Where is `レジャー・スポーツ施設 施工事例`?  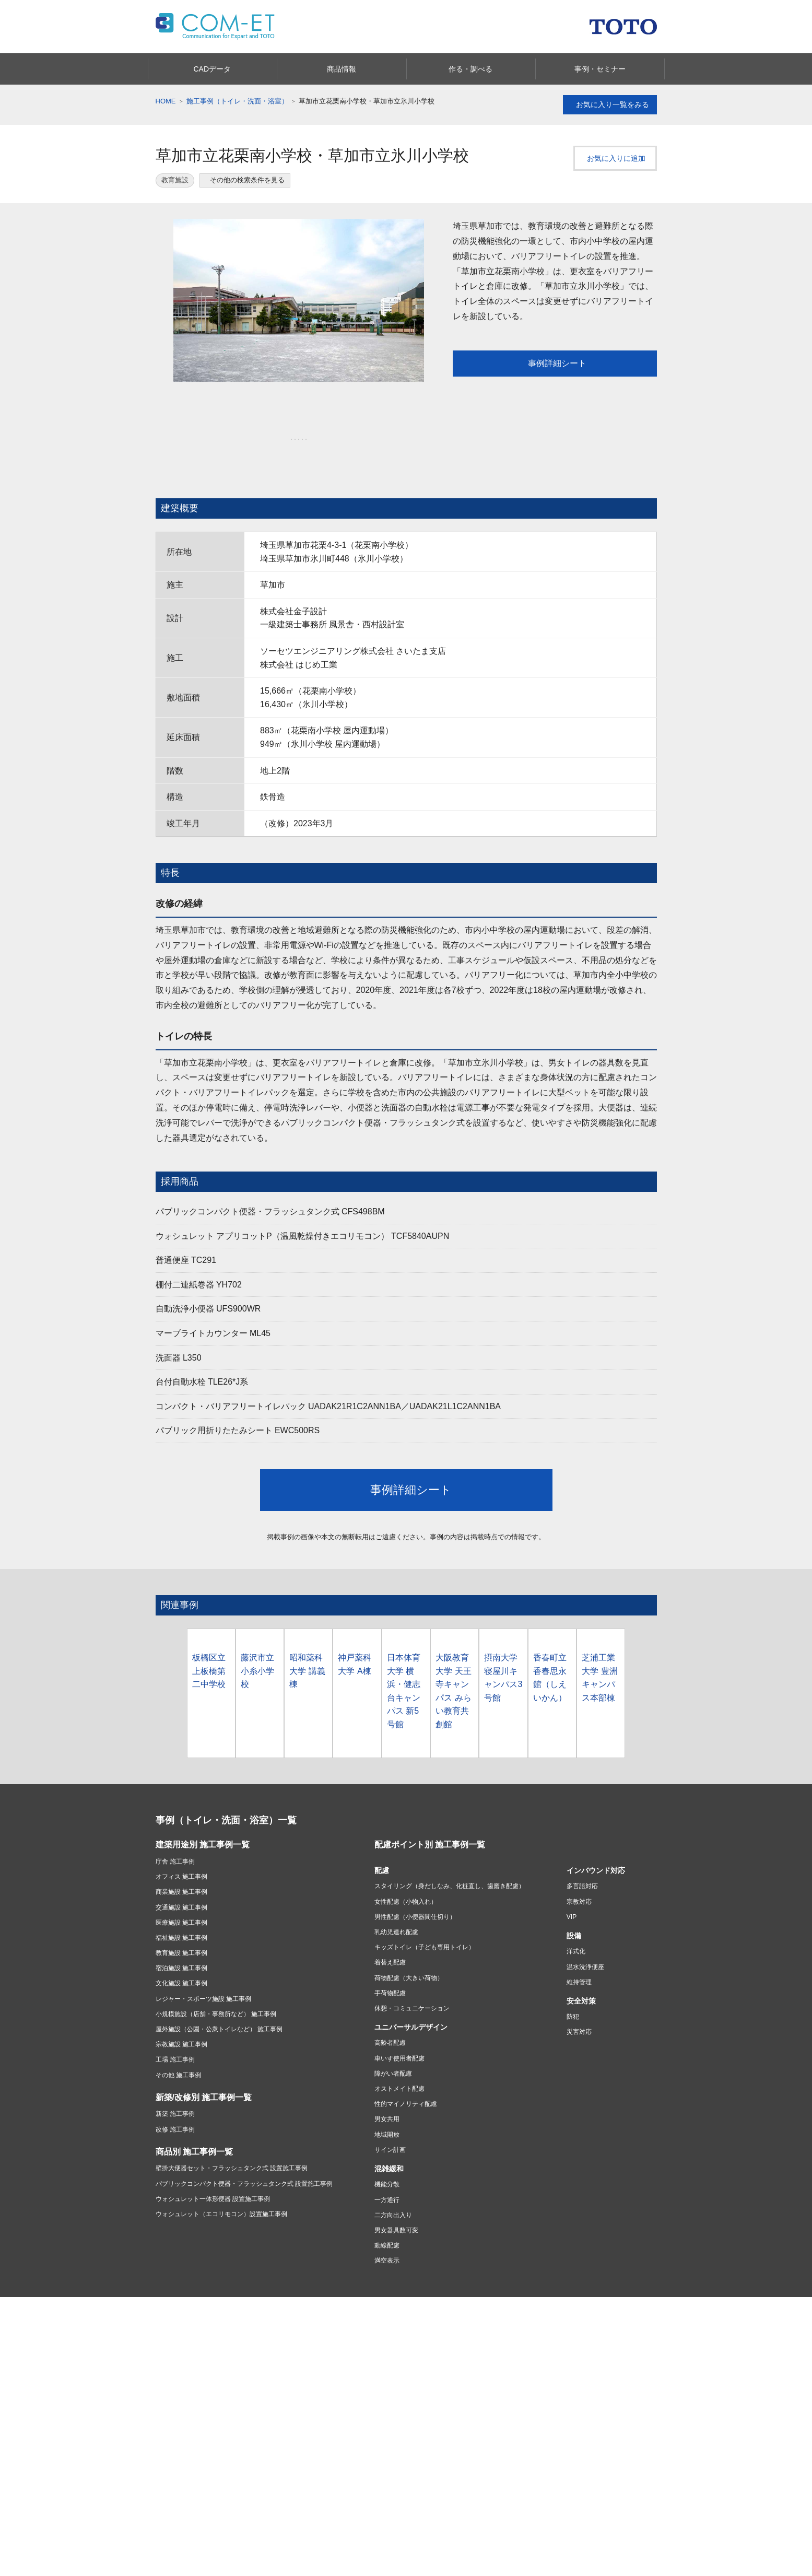
レジャー・スポーツ施設 施工事例 is located at coordinates (203, 1979).